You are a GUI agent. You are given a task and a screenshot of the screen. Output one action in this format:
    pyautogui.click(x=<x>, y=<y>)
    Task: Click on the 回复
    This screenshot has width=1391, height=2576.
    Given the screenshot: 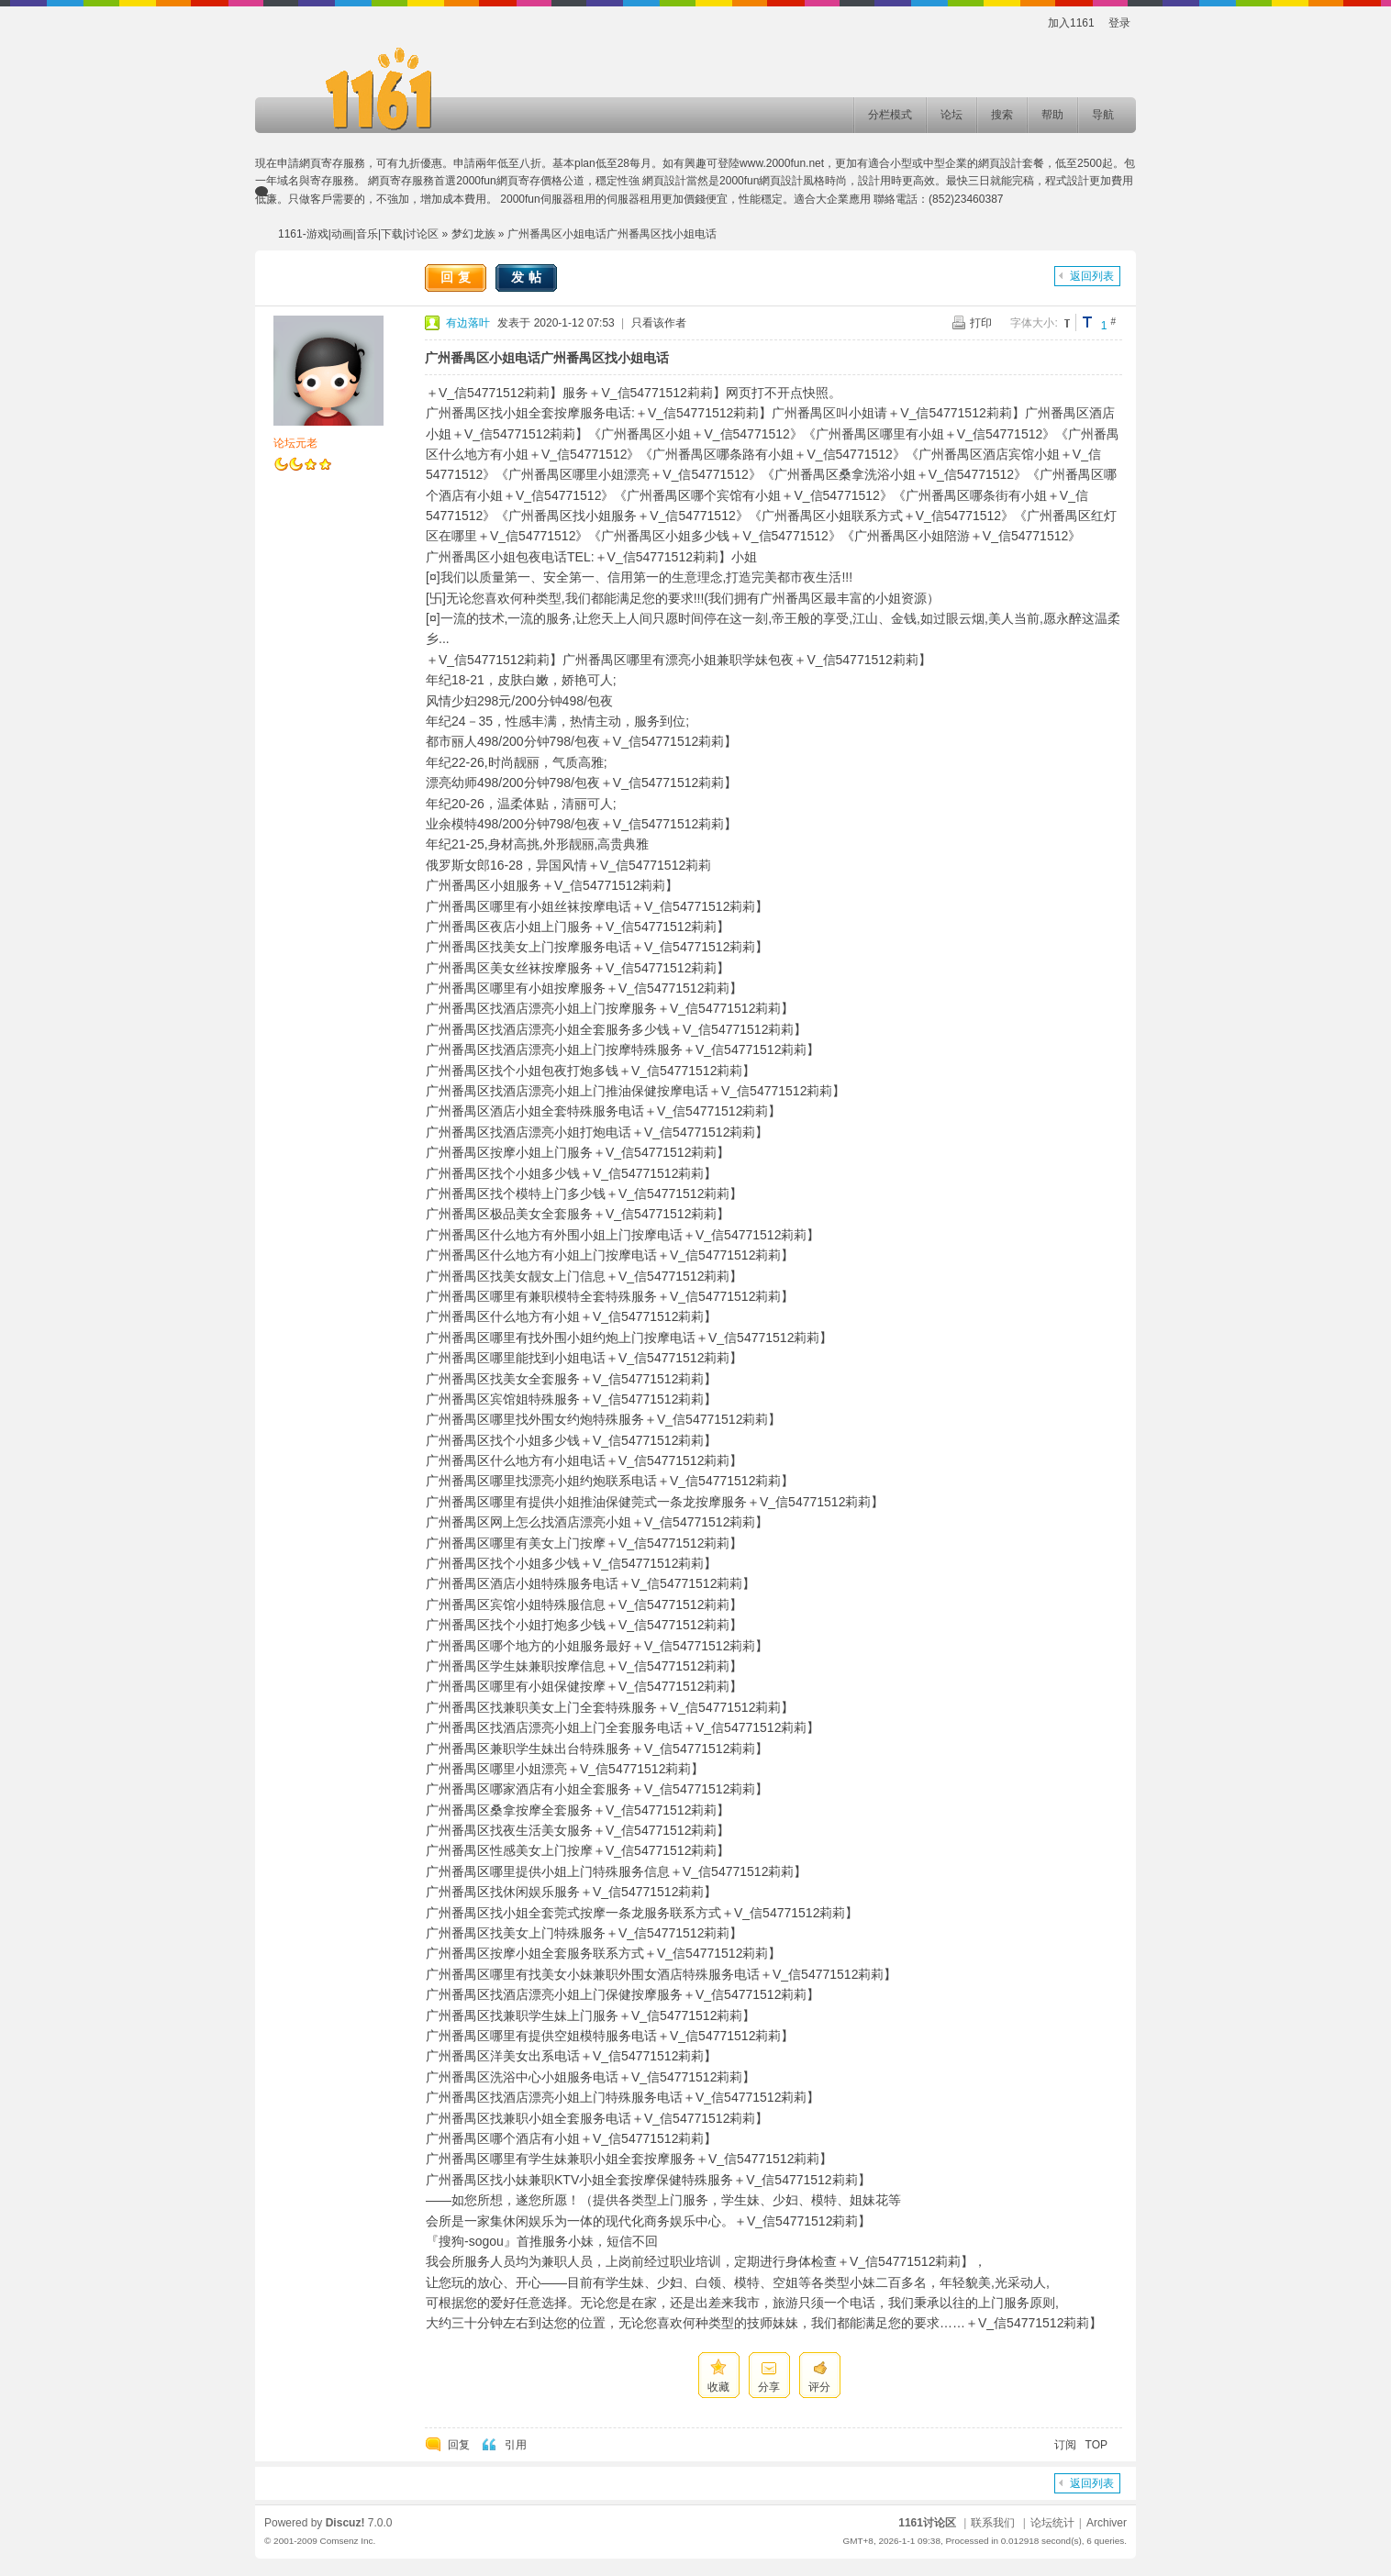 What is the action you would take?
    pyautogui.click(x=457, y=277)
    